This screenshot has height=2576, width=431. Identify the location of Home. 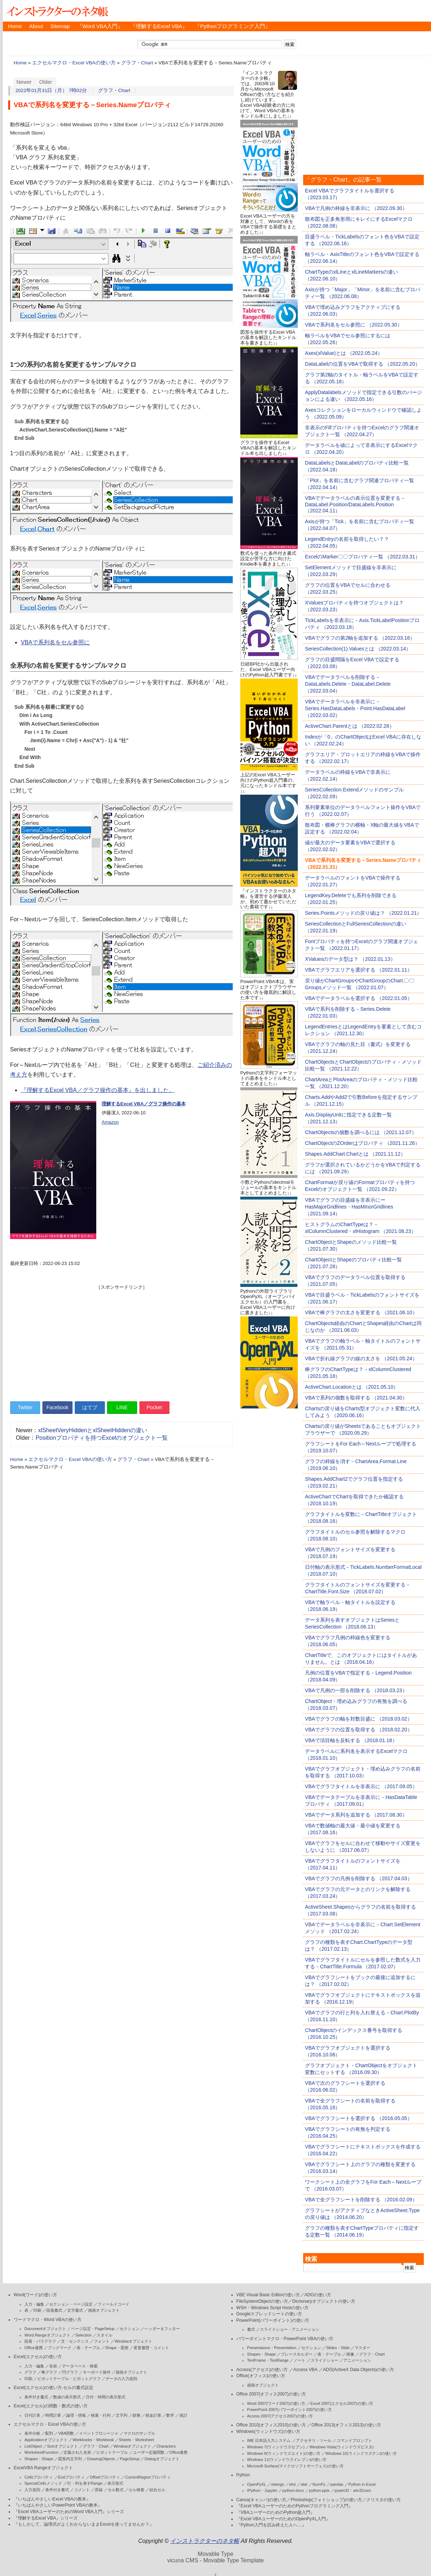
(15, 26).